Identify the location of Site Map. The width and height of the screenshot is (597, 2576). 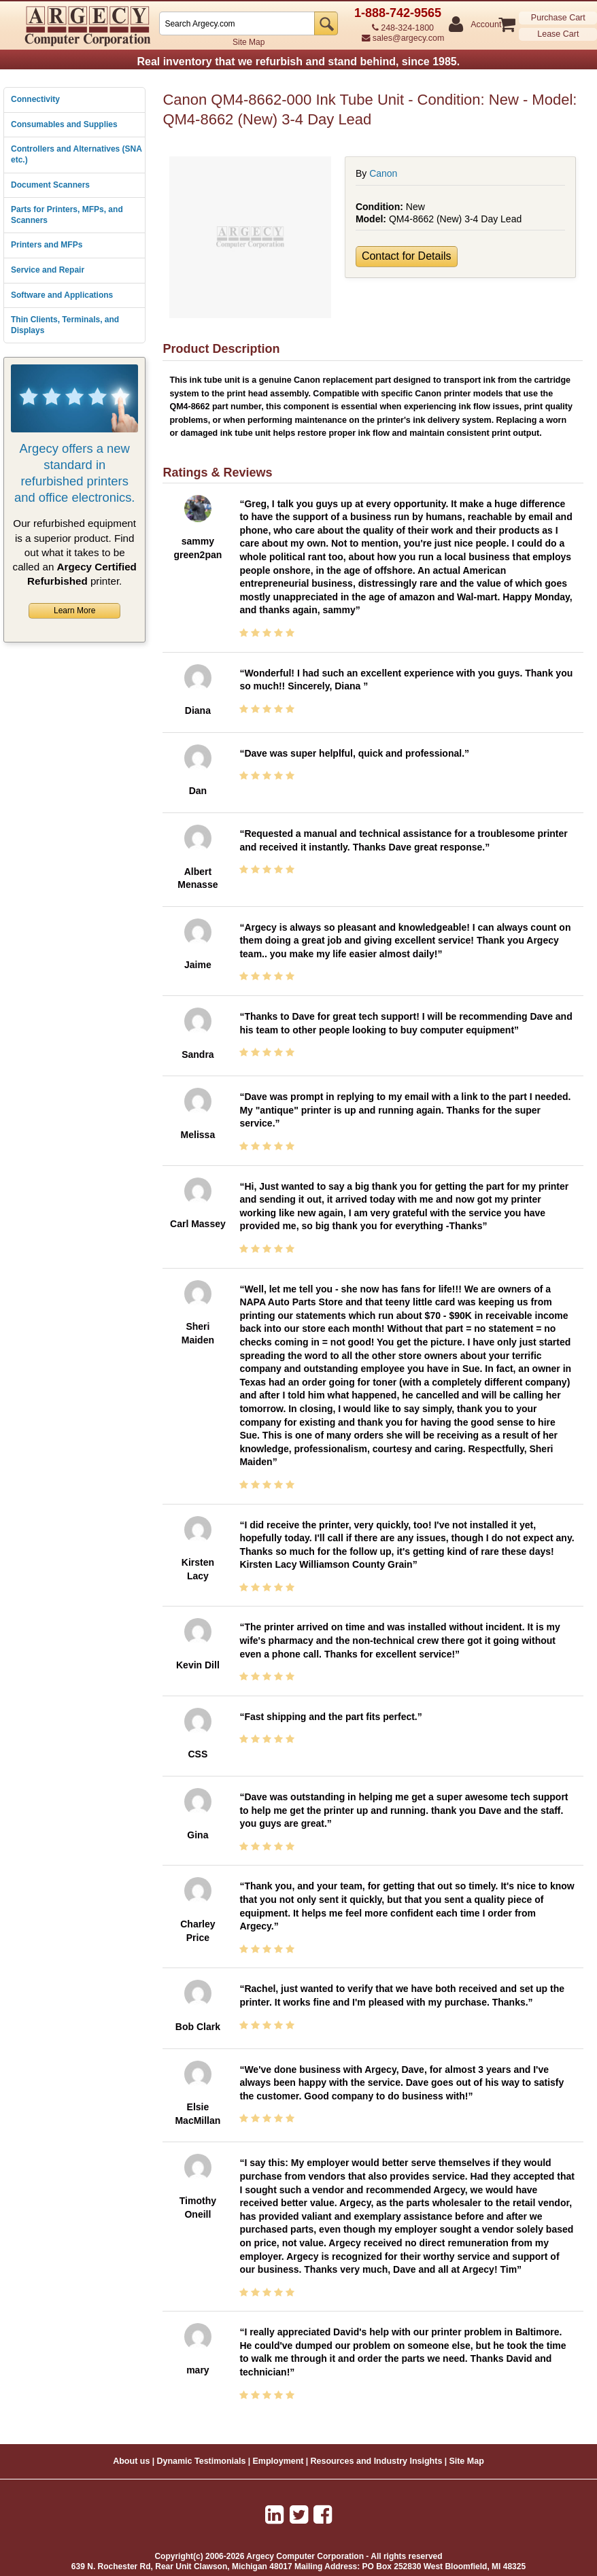
(249, 42).